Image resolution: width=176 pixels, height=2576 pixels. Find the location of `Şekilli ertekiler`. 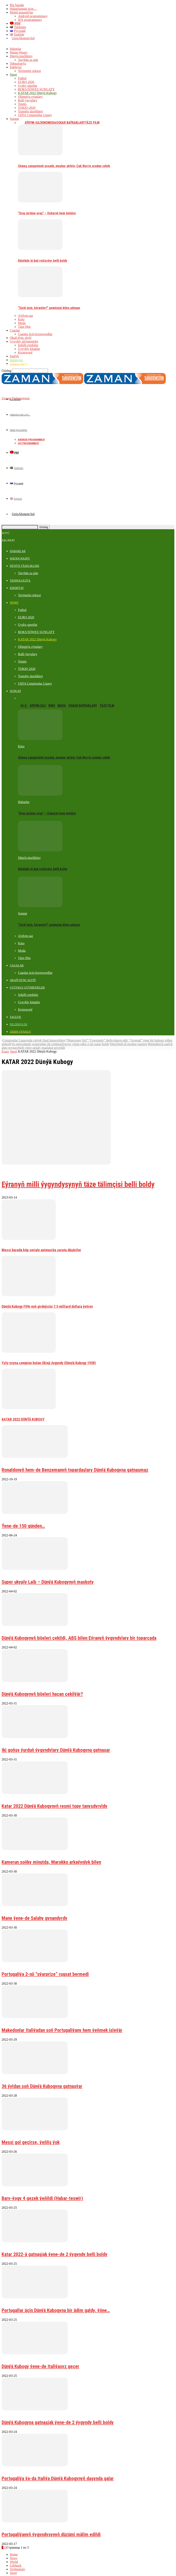

Şekilli ertekiler is located at coordinates (28, 345).